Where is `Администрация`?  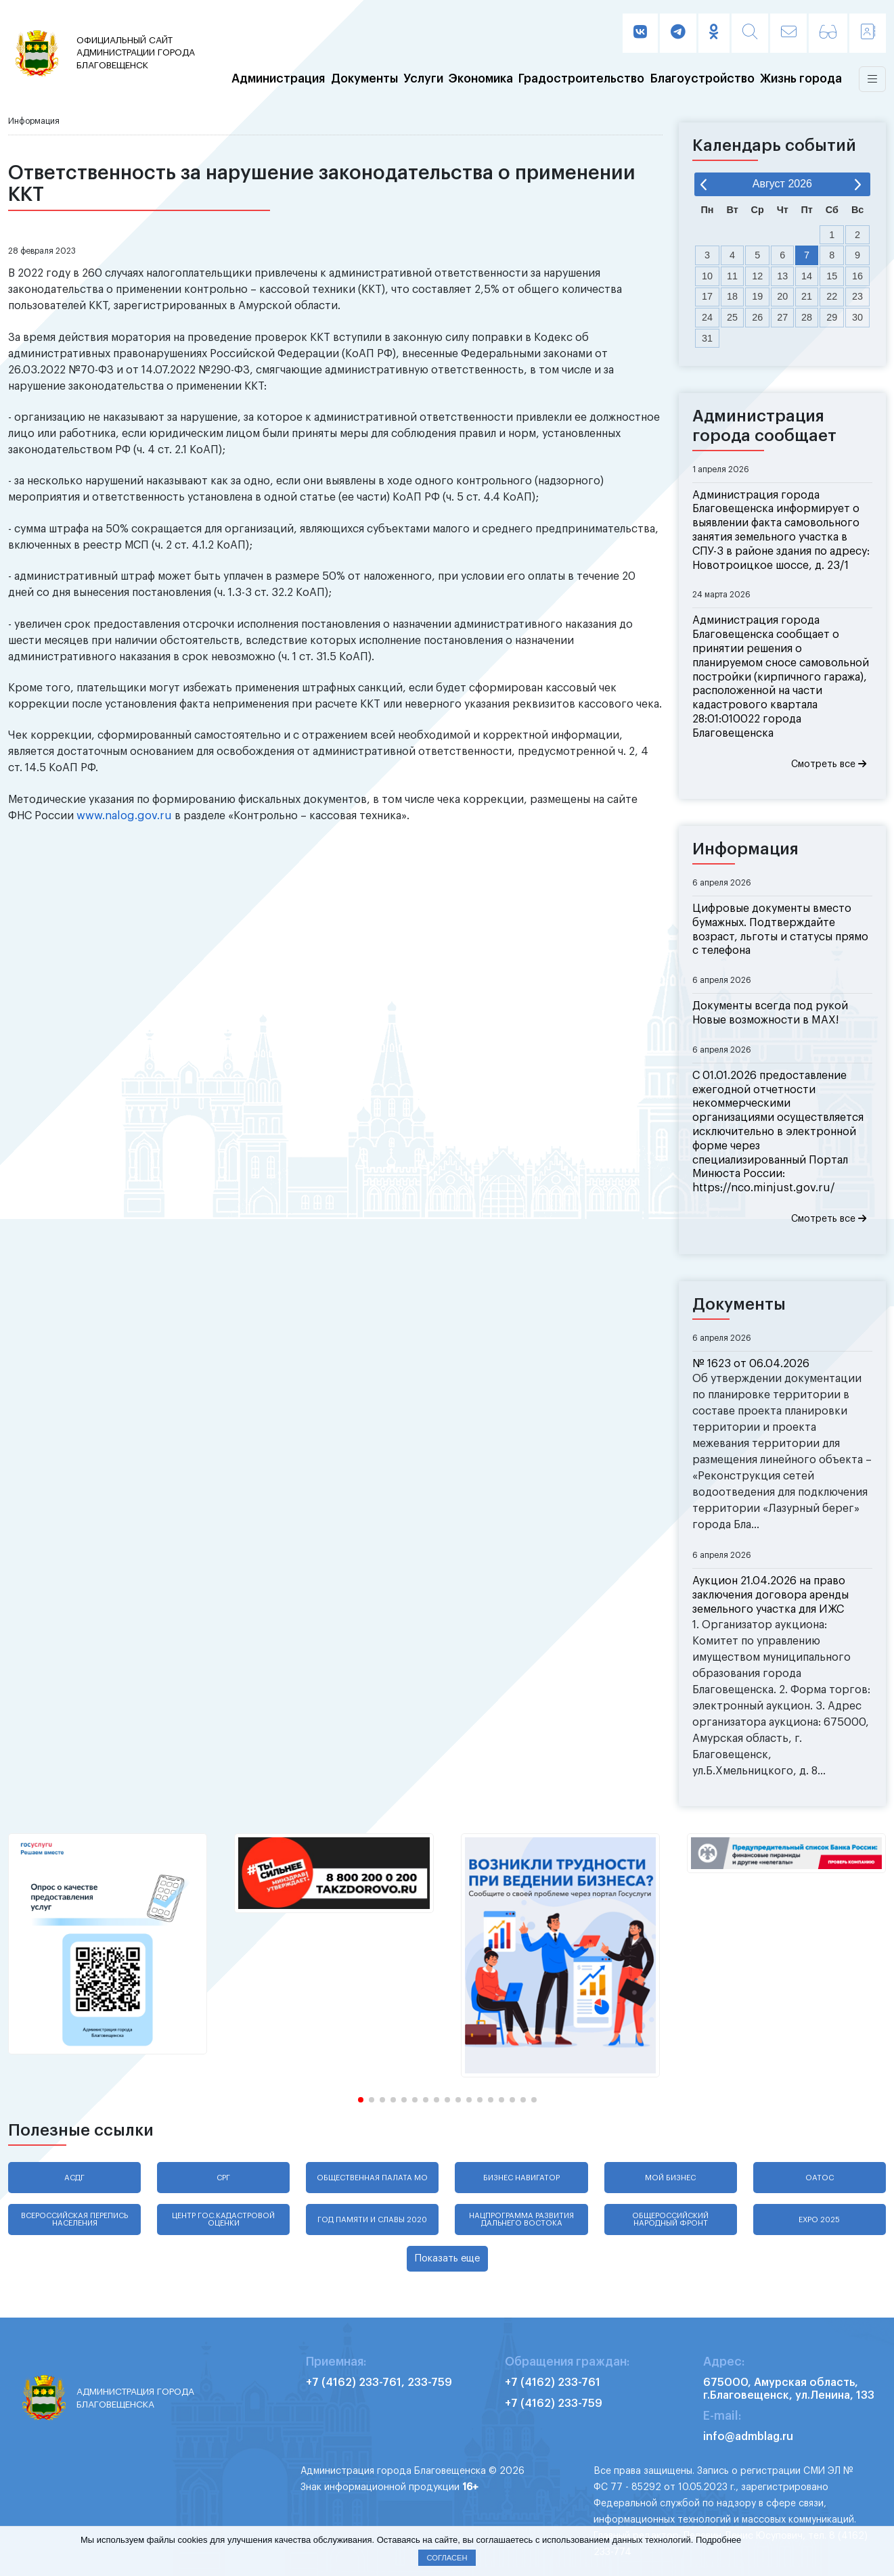
Администрация is located at coordinates (278, 79).